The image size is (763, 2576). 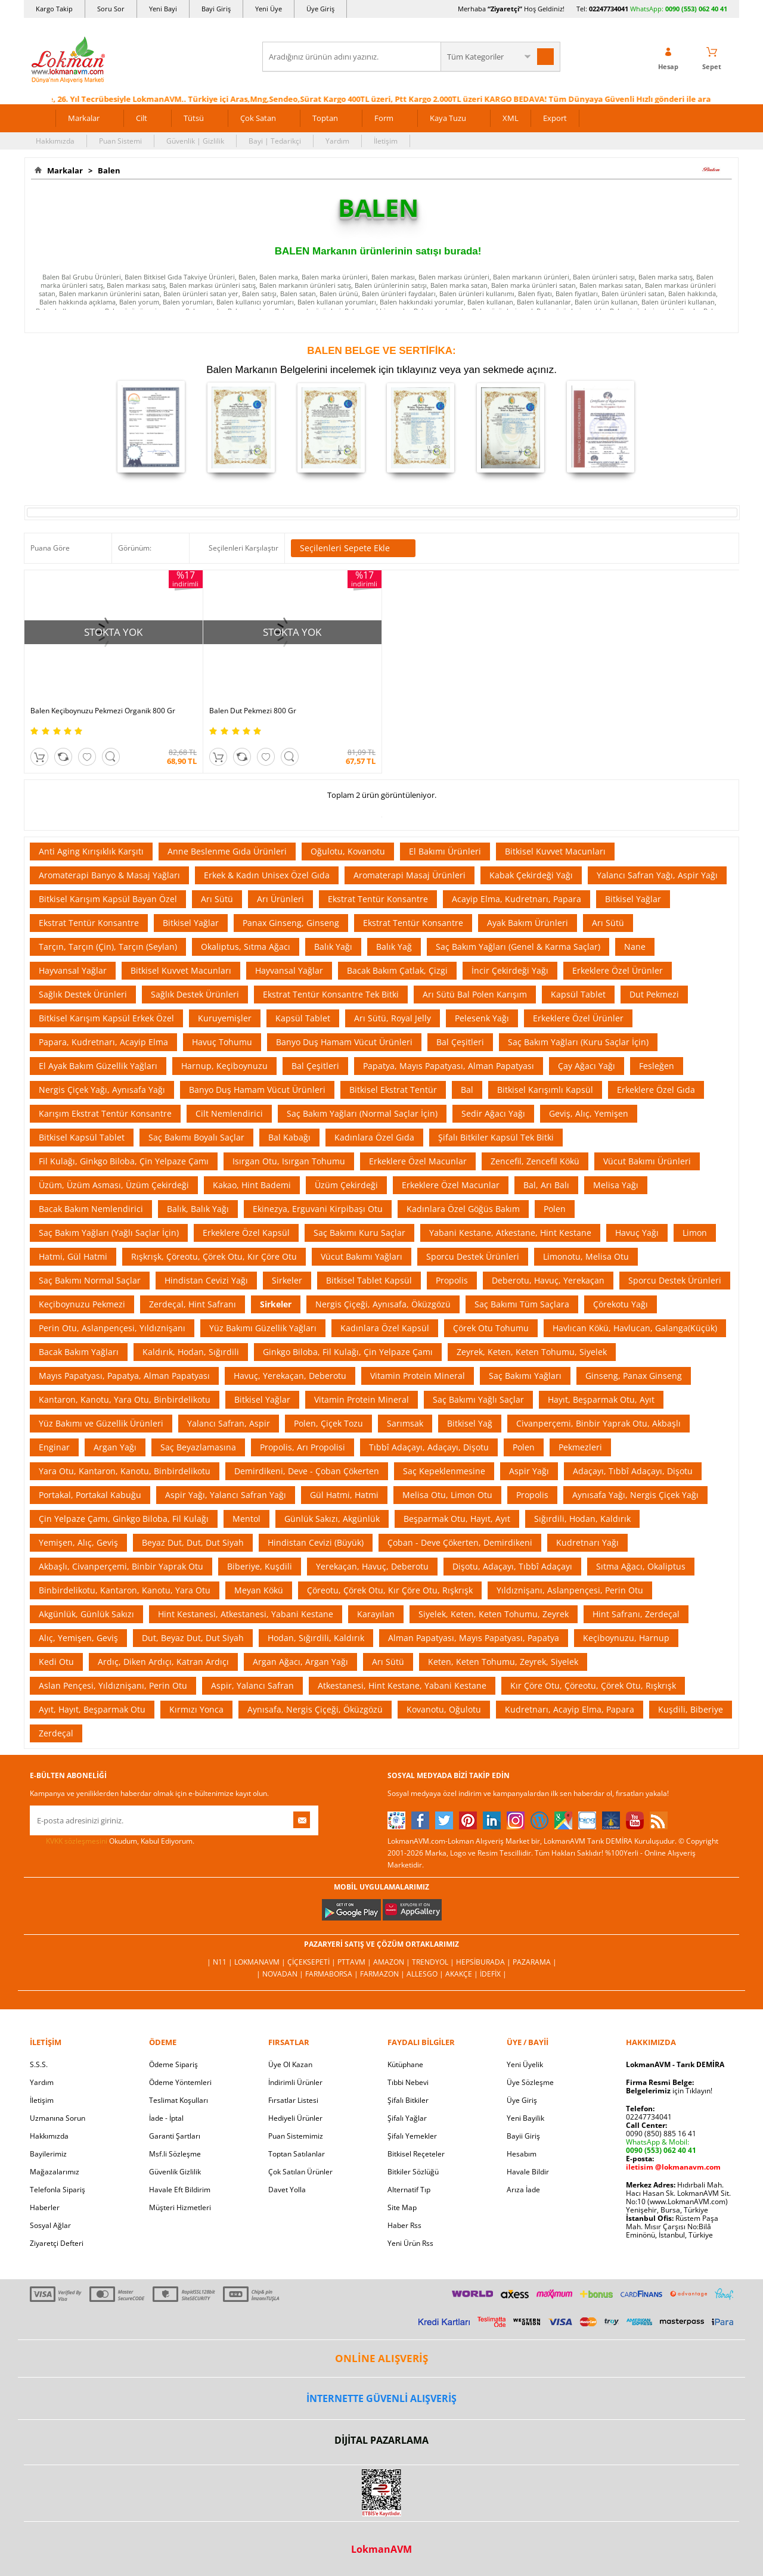 I want to click on İdefix |, so click(x=493, y=1974).